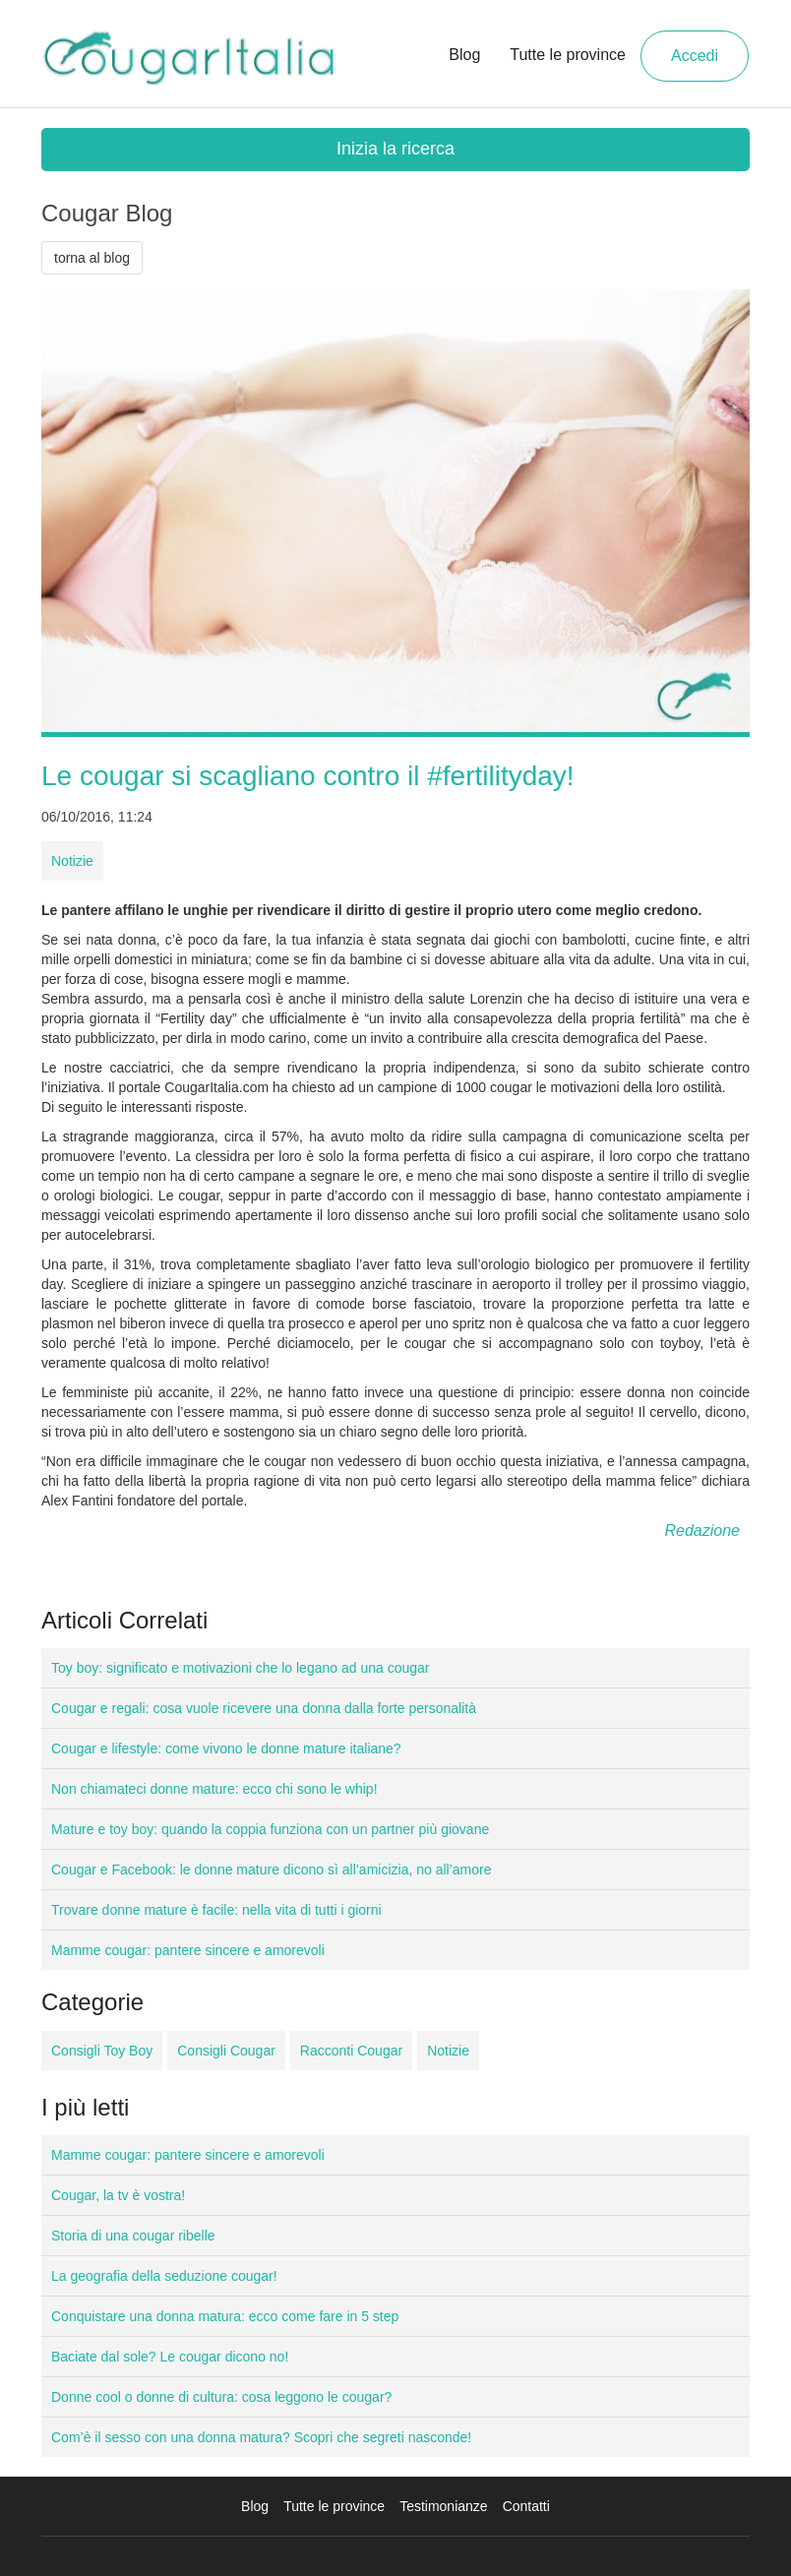 The image size is (791, 2576). I want to click on Storia di una cougar ribelle, so click(133, 2235).